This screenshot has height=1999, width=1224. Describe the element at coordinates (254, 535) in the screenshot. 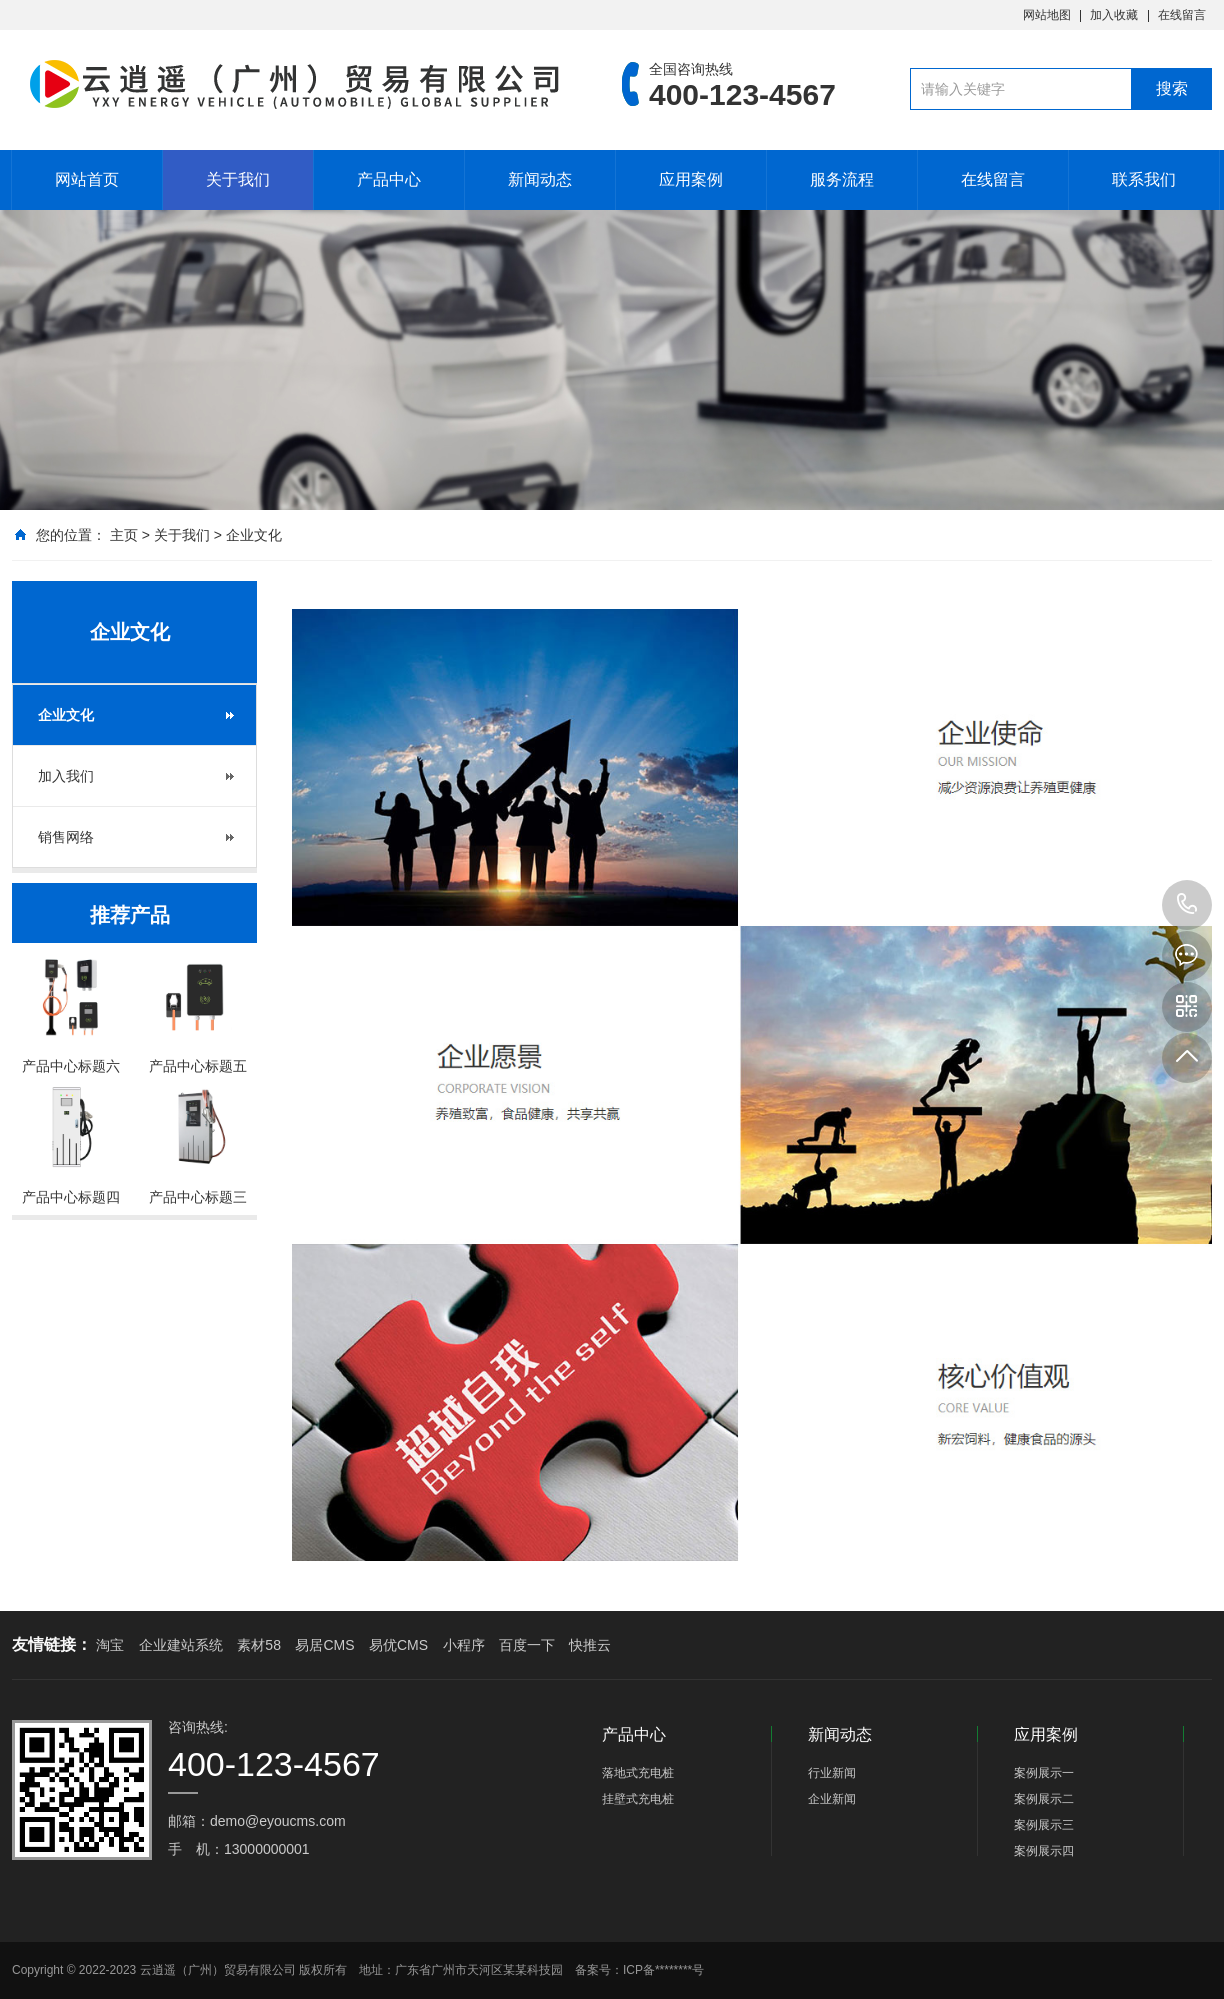

I see `企业文化` at that location.